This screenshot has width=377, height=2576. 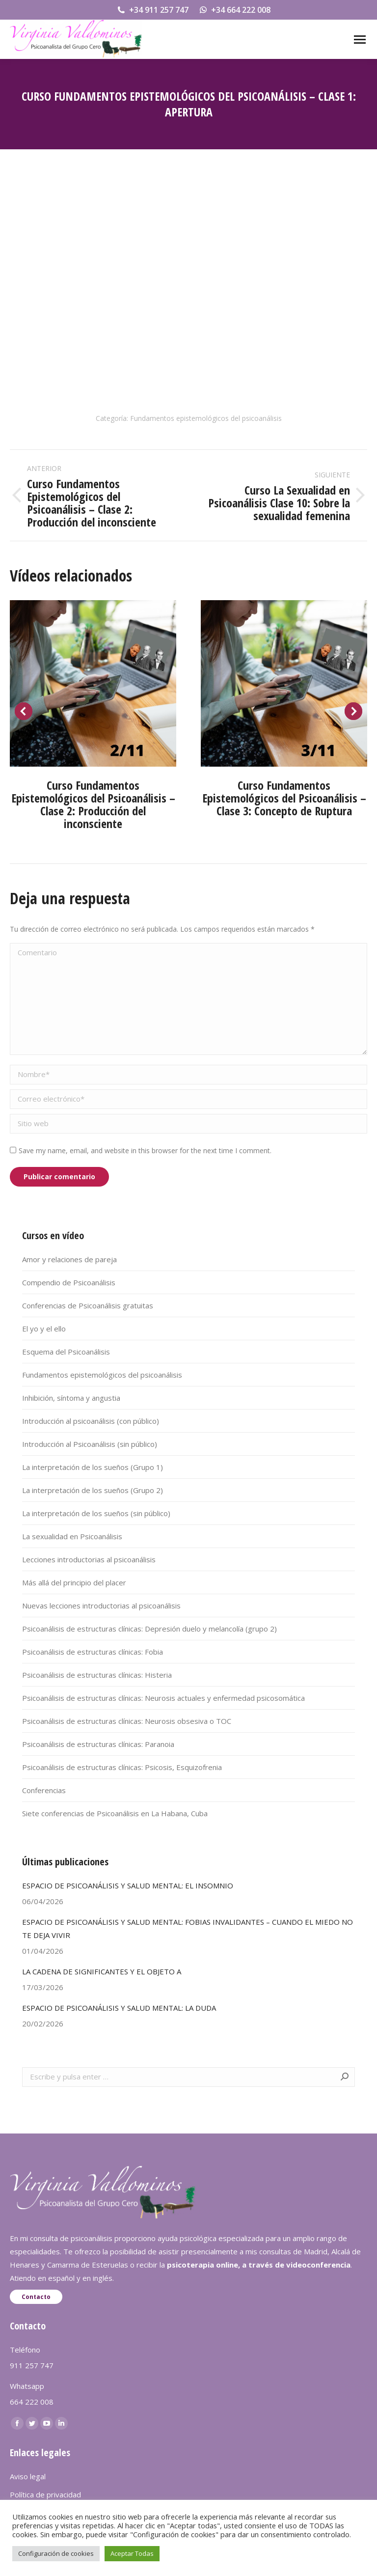 What do you see at coordinates (234, 9) in the screenshot?
I see `+34 664 222 008` at bounding box center [234, 9].